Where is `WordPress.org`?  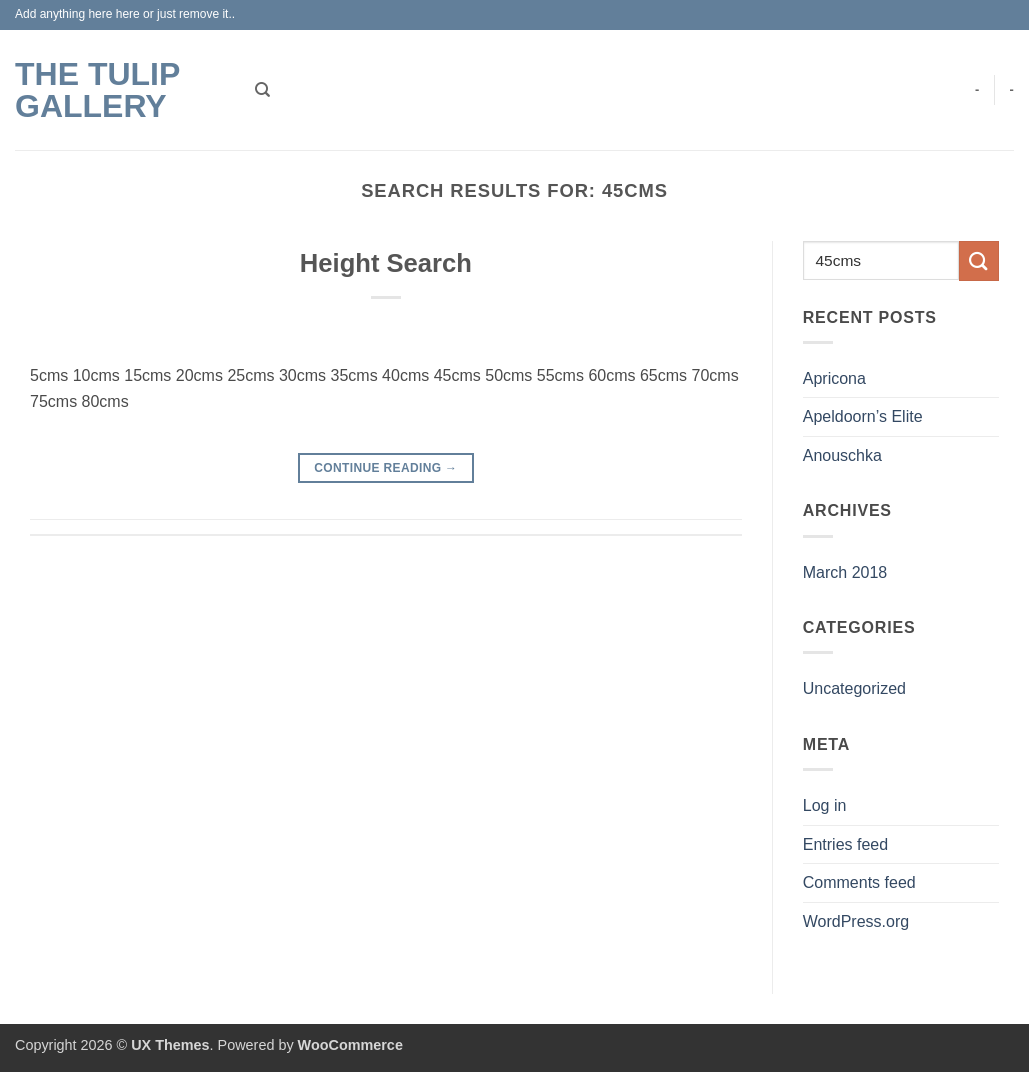
WordPress.org is located at coordinates (856, 921).